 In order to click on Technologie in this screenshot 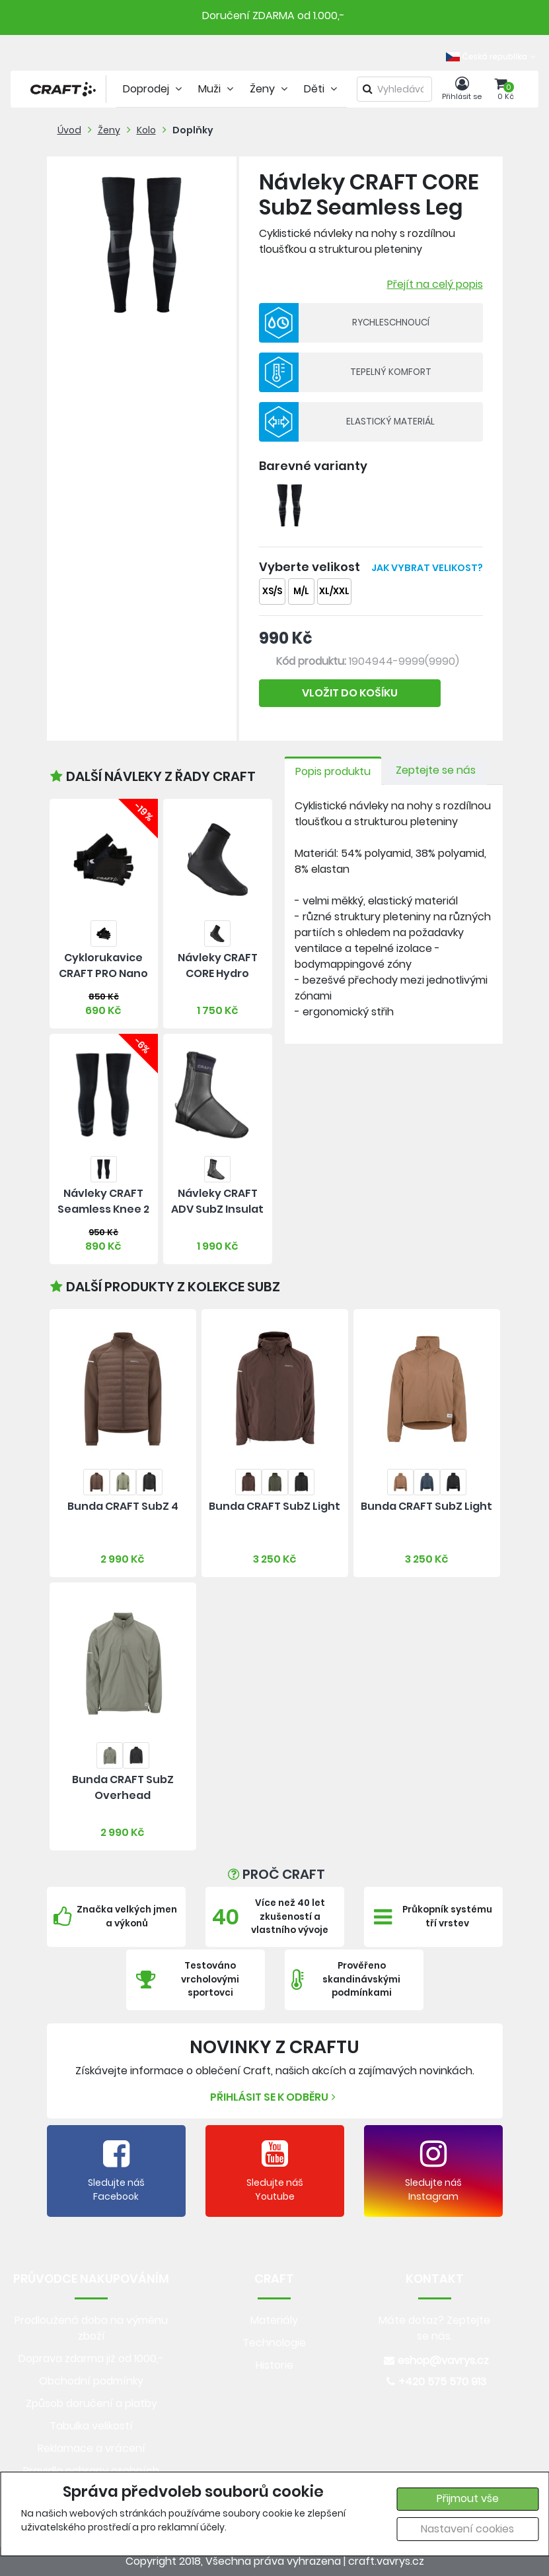, I will do `click(274, 2342)`.